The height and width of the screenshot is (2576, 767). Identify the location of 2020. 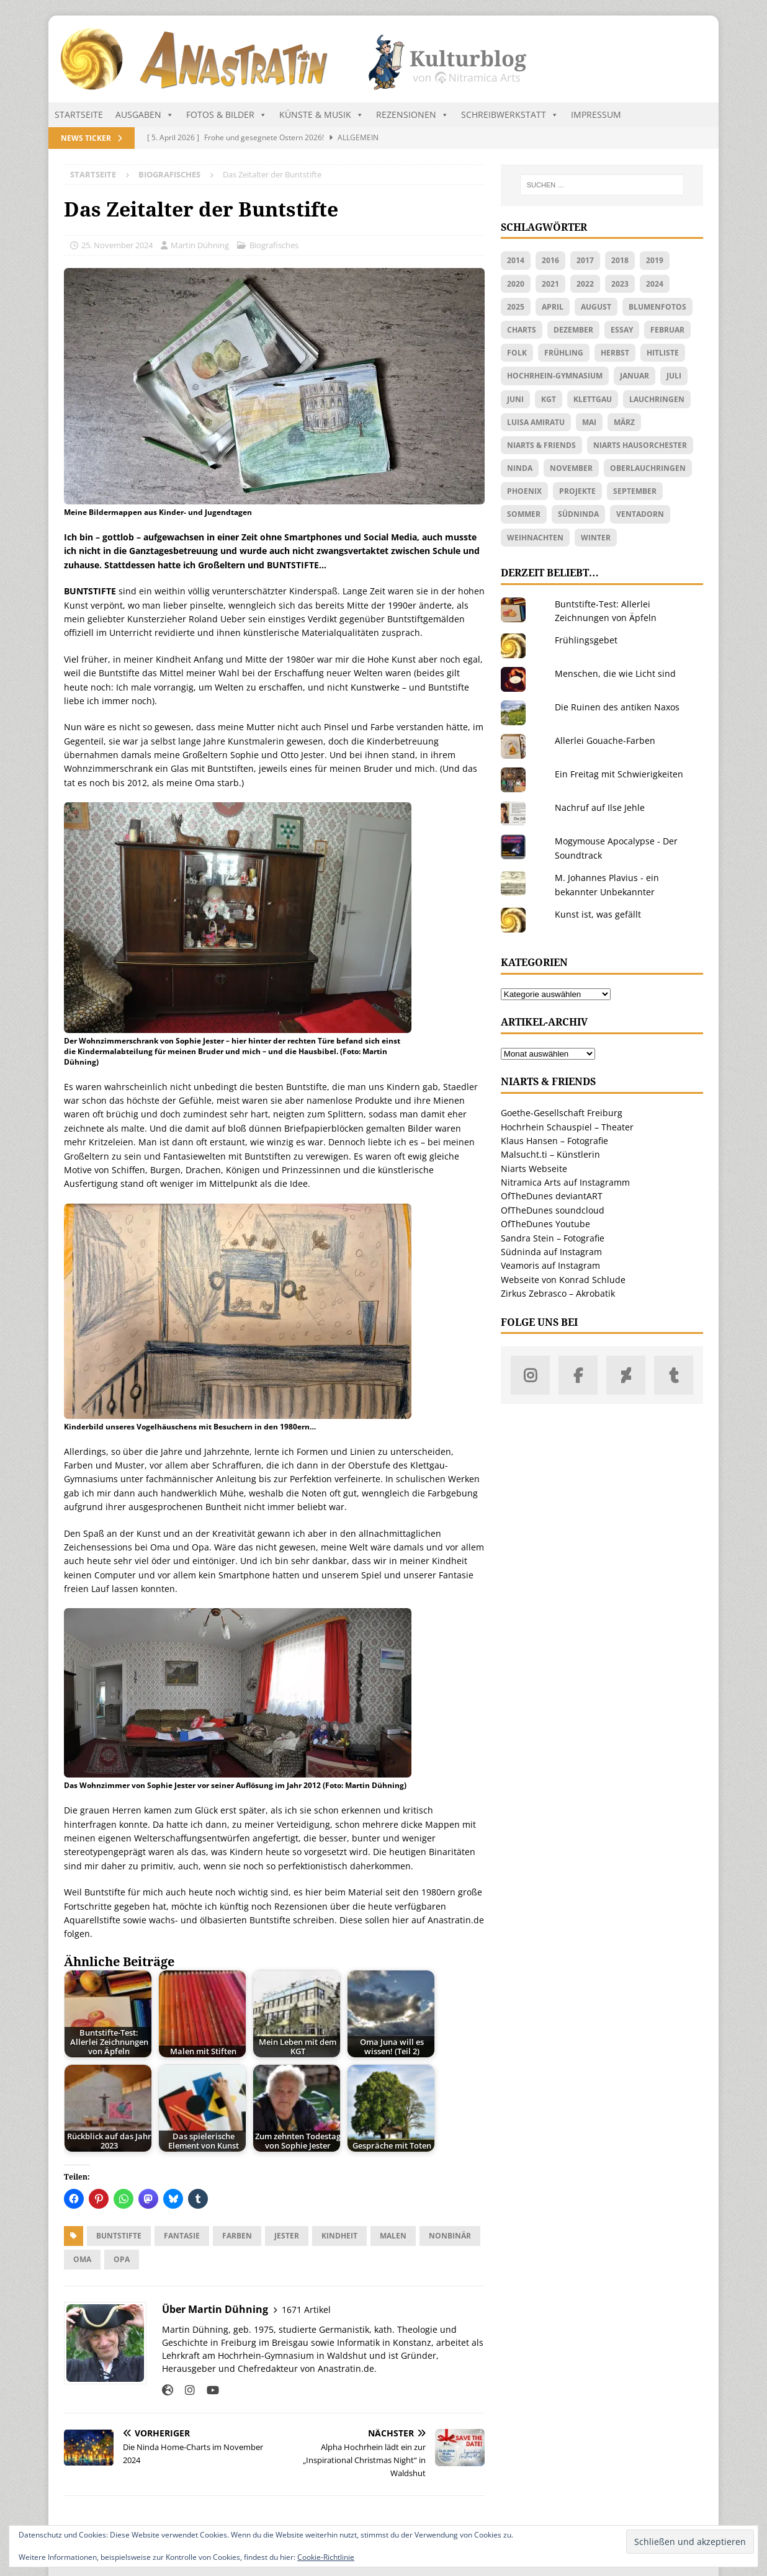
(515, 284).